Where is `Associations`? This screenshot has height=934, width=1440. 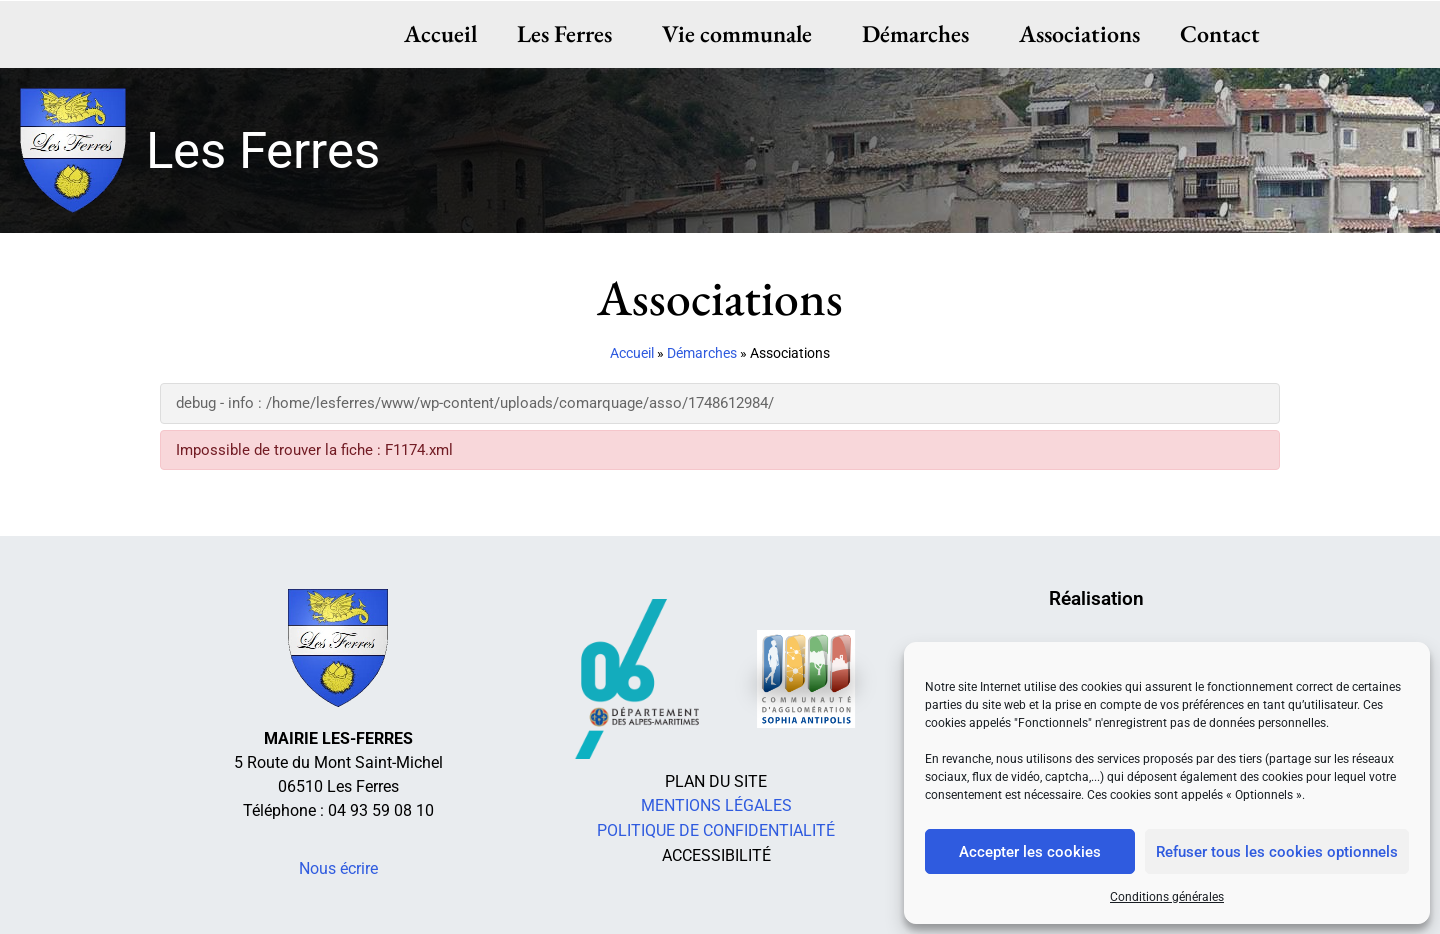 Associations is located at coordinates (1079, 33).